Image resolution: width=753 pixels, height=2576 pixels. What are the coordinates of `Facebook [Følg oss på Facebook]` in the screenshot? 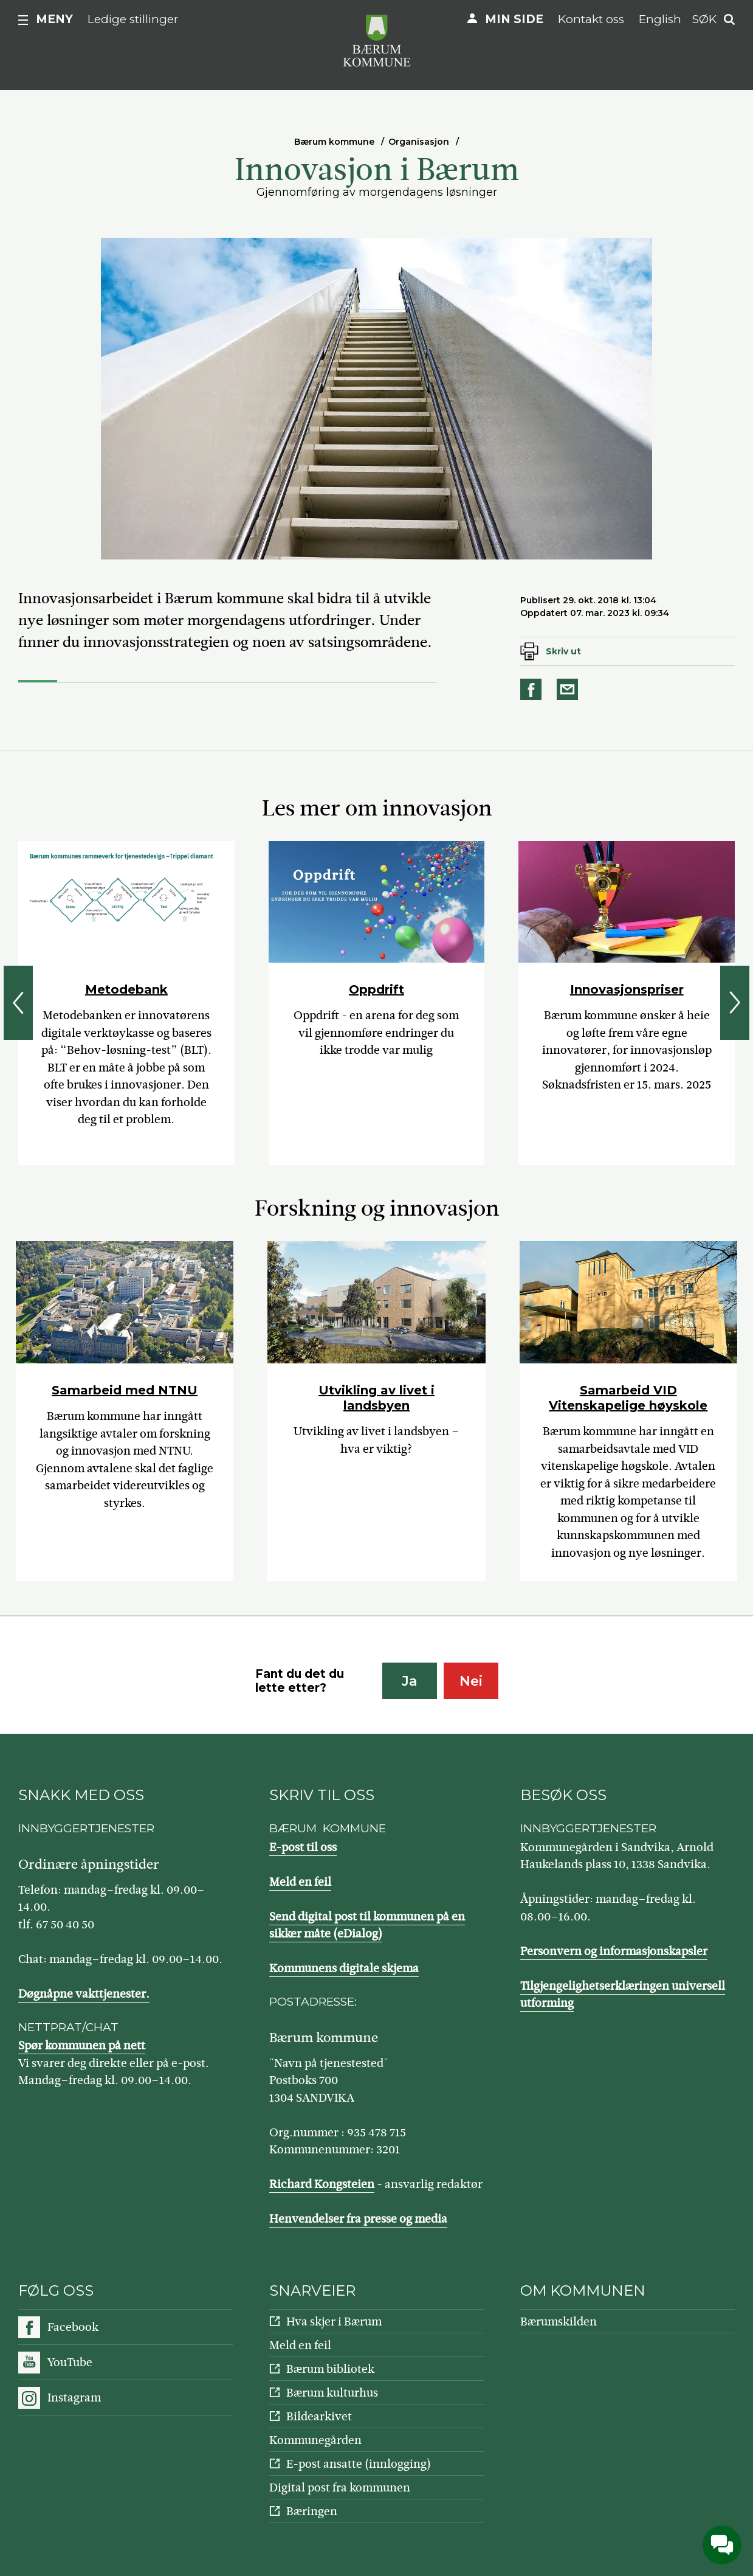 It's located at (72, 2327).